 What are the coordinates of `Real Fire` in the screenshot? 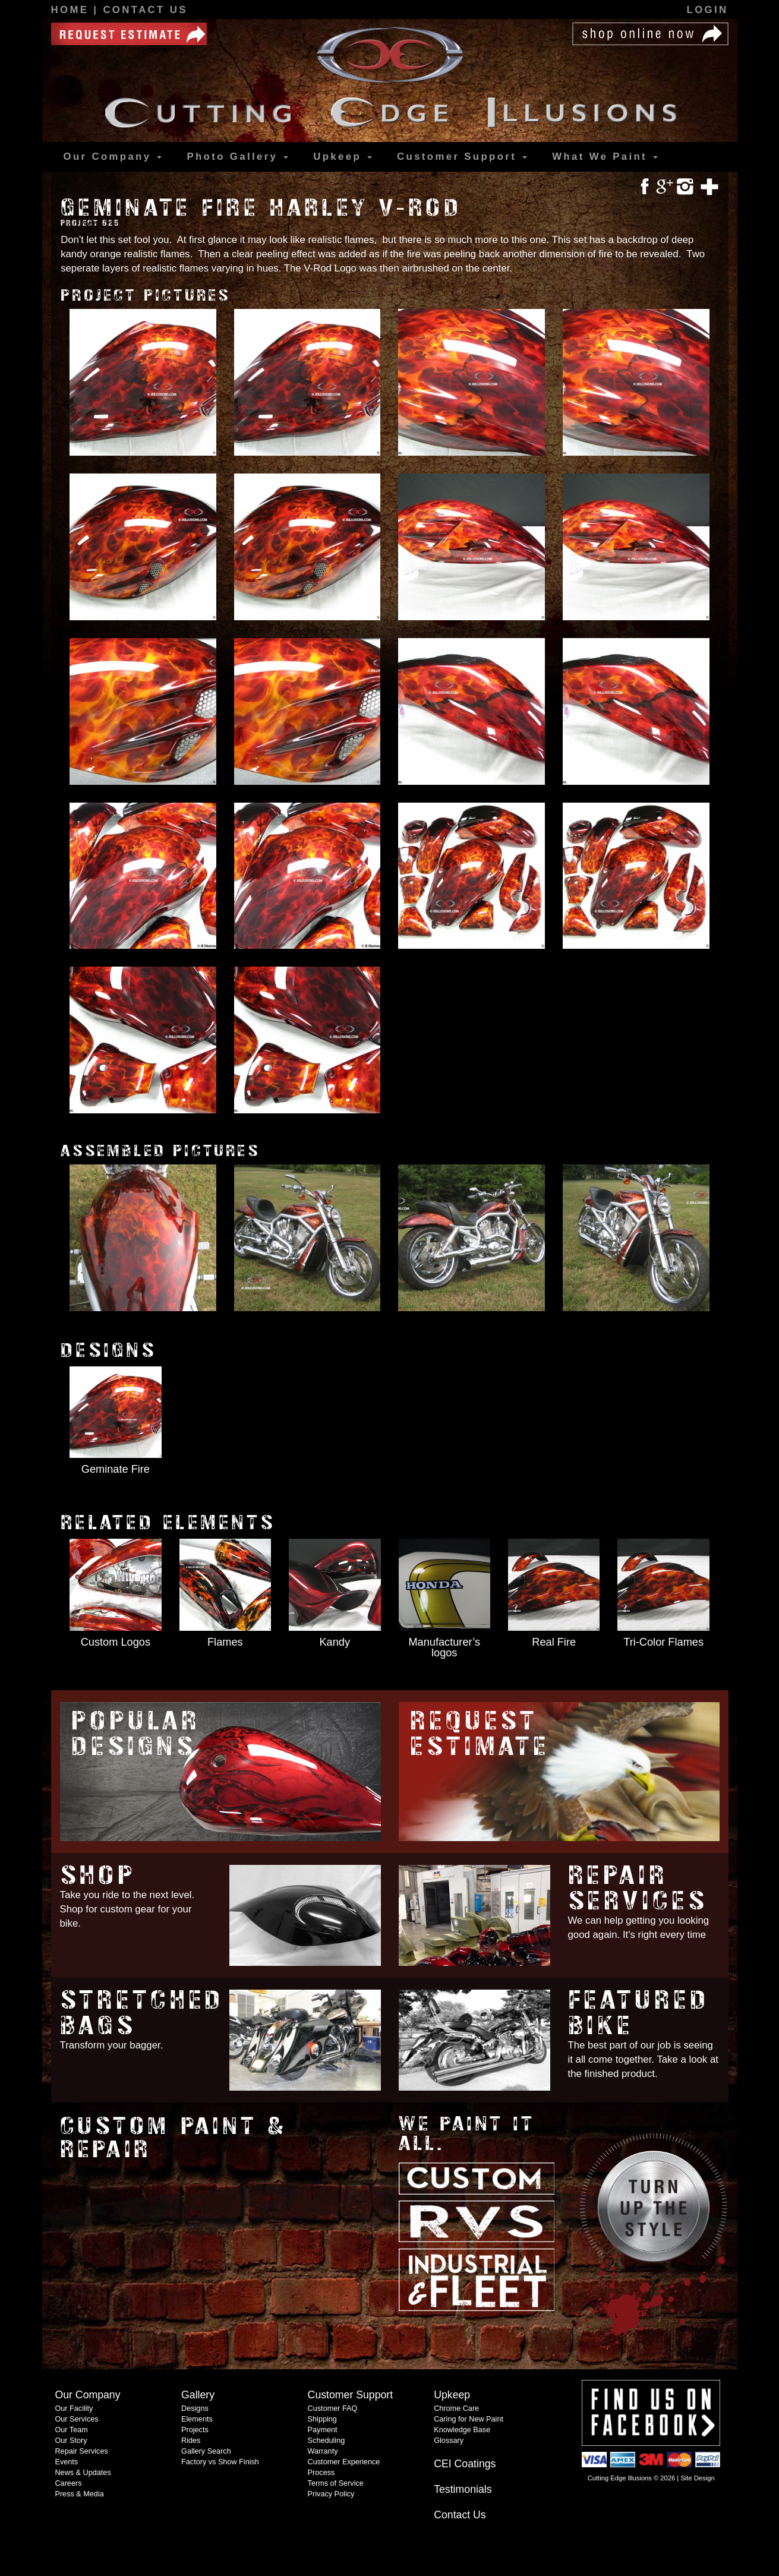 It's located at (554, 1642).